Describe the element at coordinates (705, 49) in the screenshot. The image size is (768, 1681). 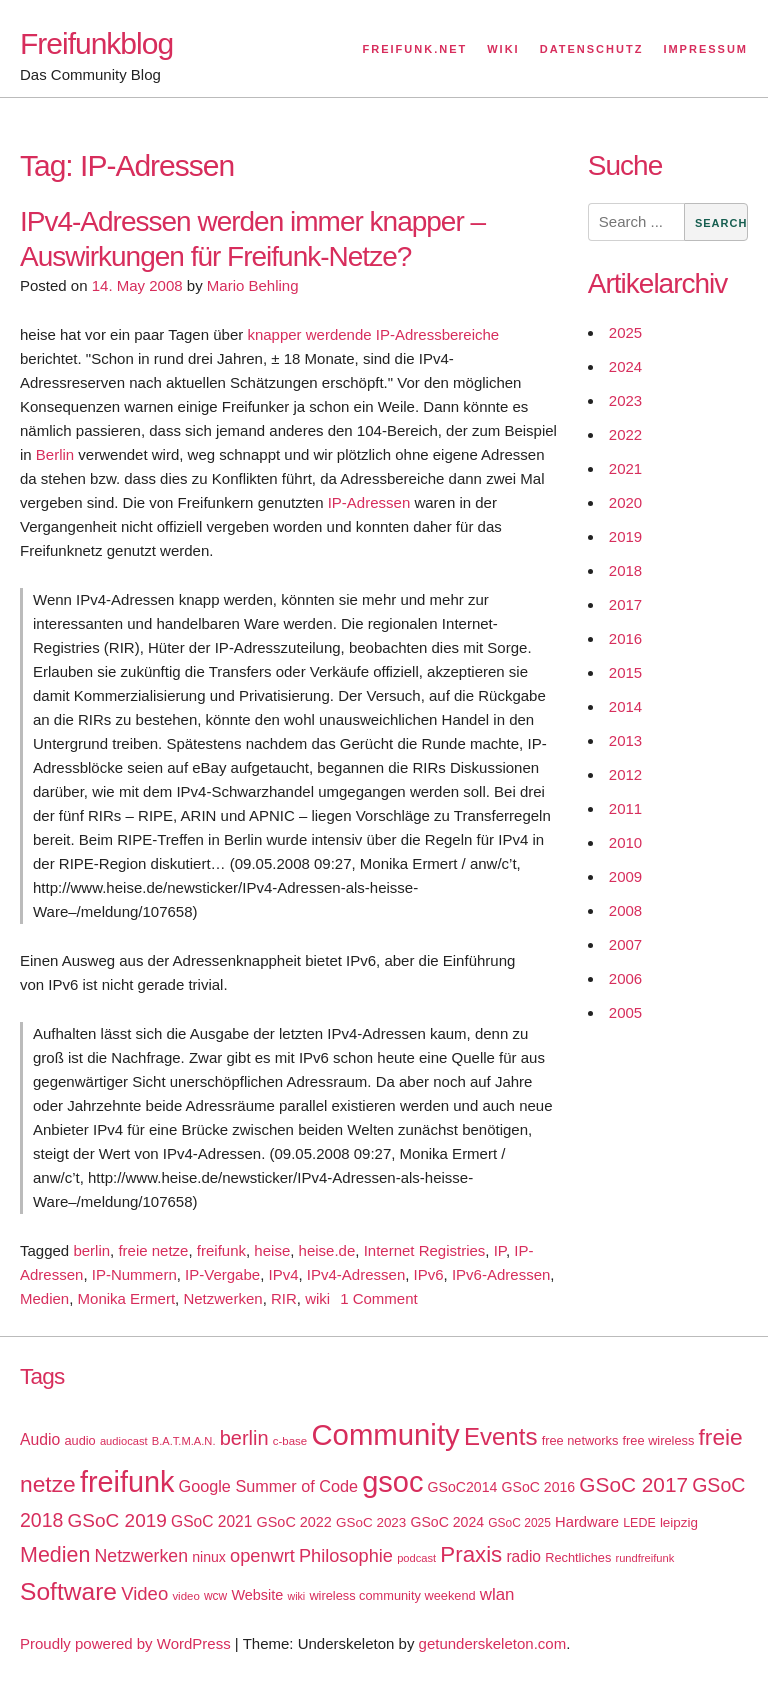
I see `Impressum` at that location.